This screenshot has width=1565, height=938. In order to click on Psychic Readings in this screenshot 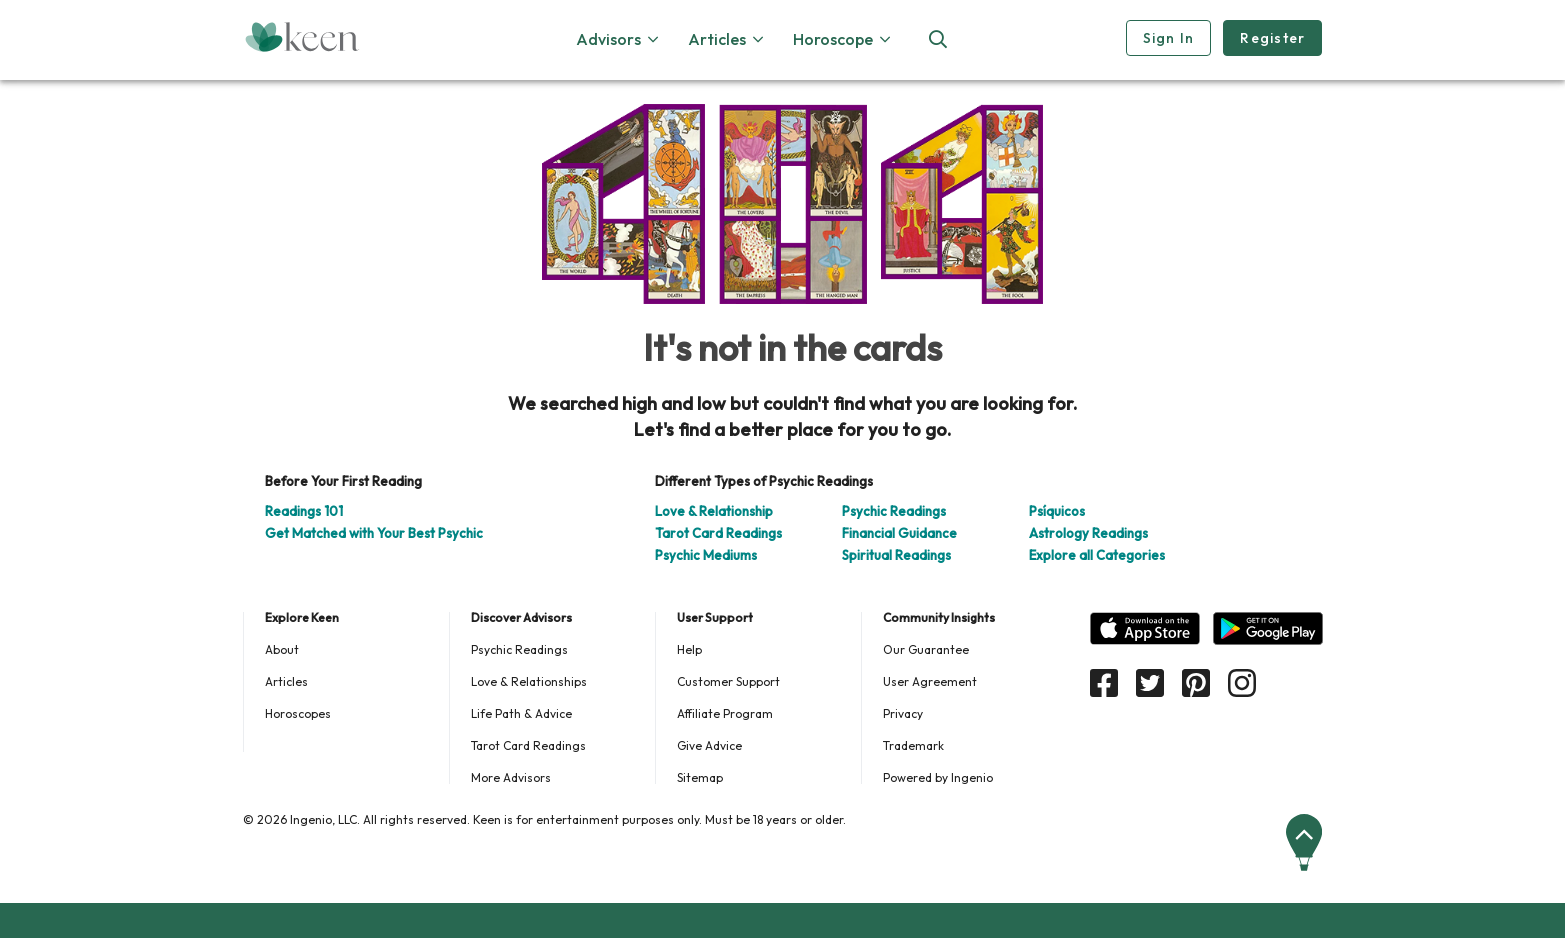, I will do `click(894, 511)`.